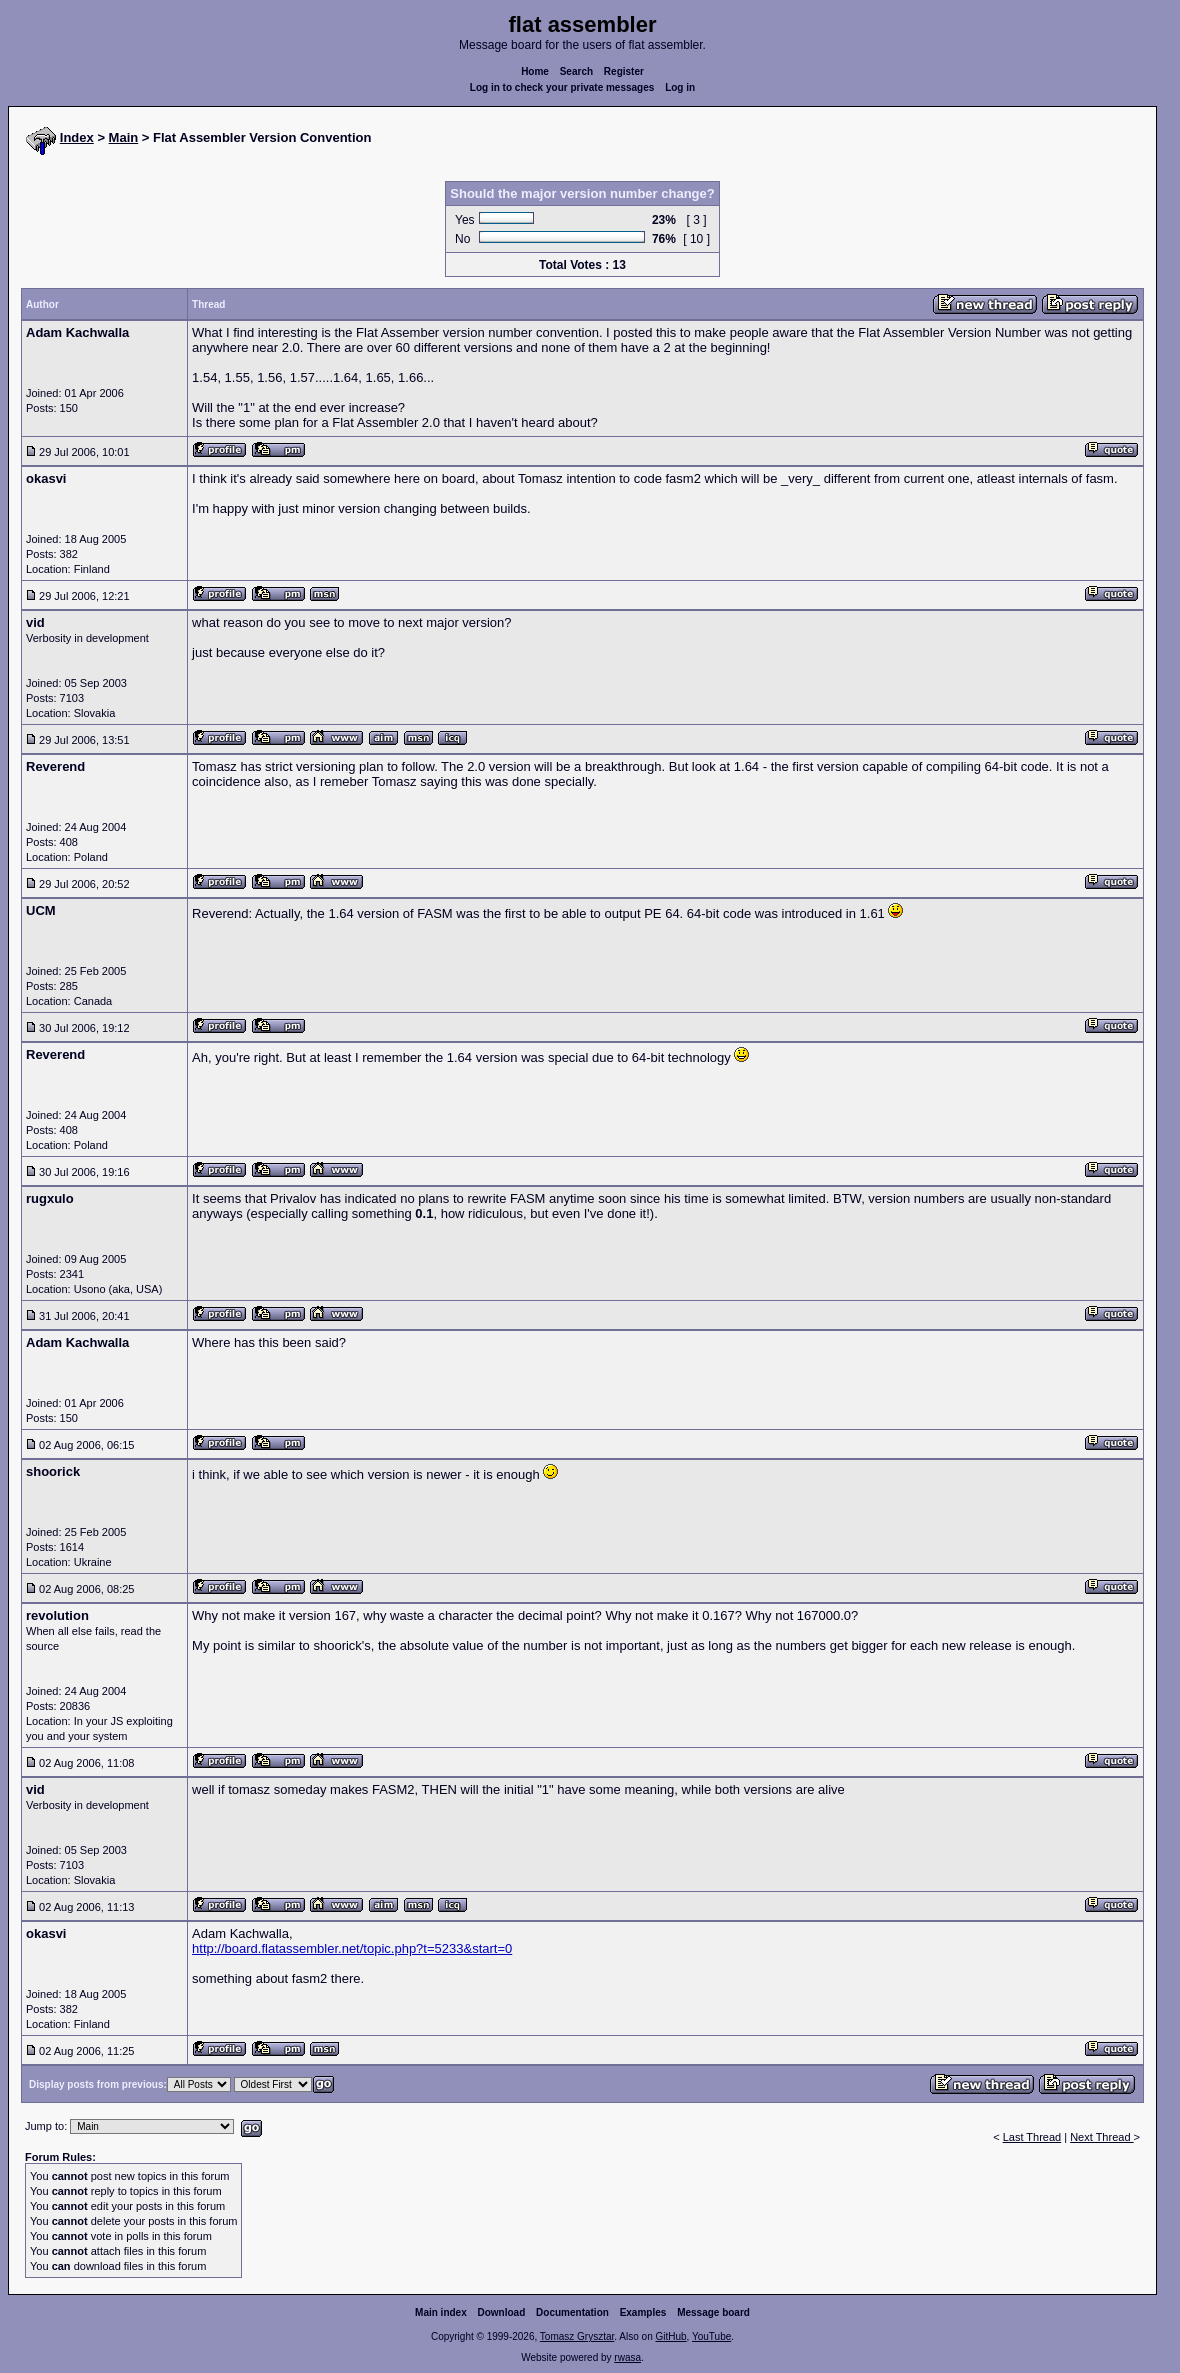 The height and width of the screenshot is (2373, 1180). Describe the element at coordinates (627, 2357) in the screenshot. I see `rwasa` at that location.